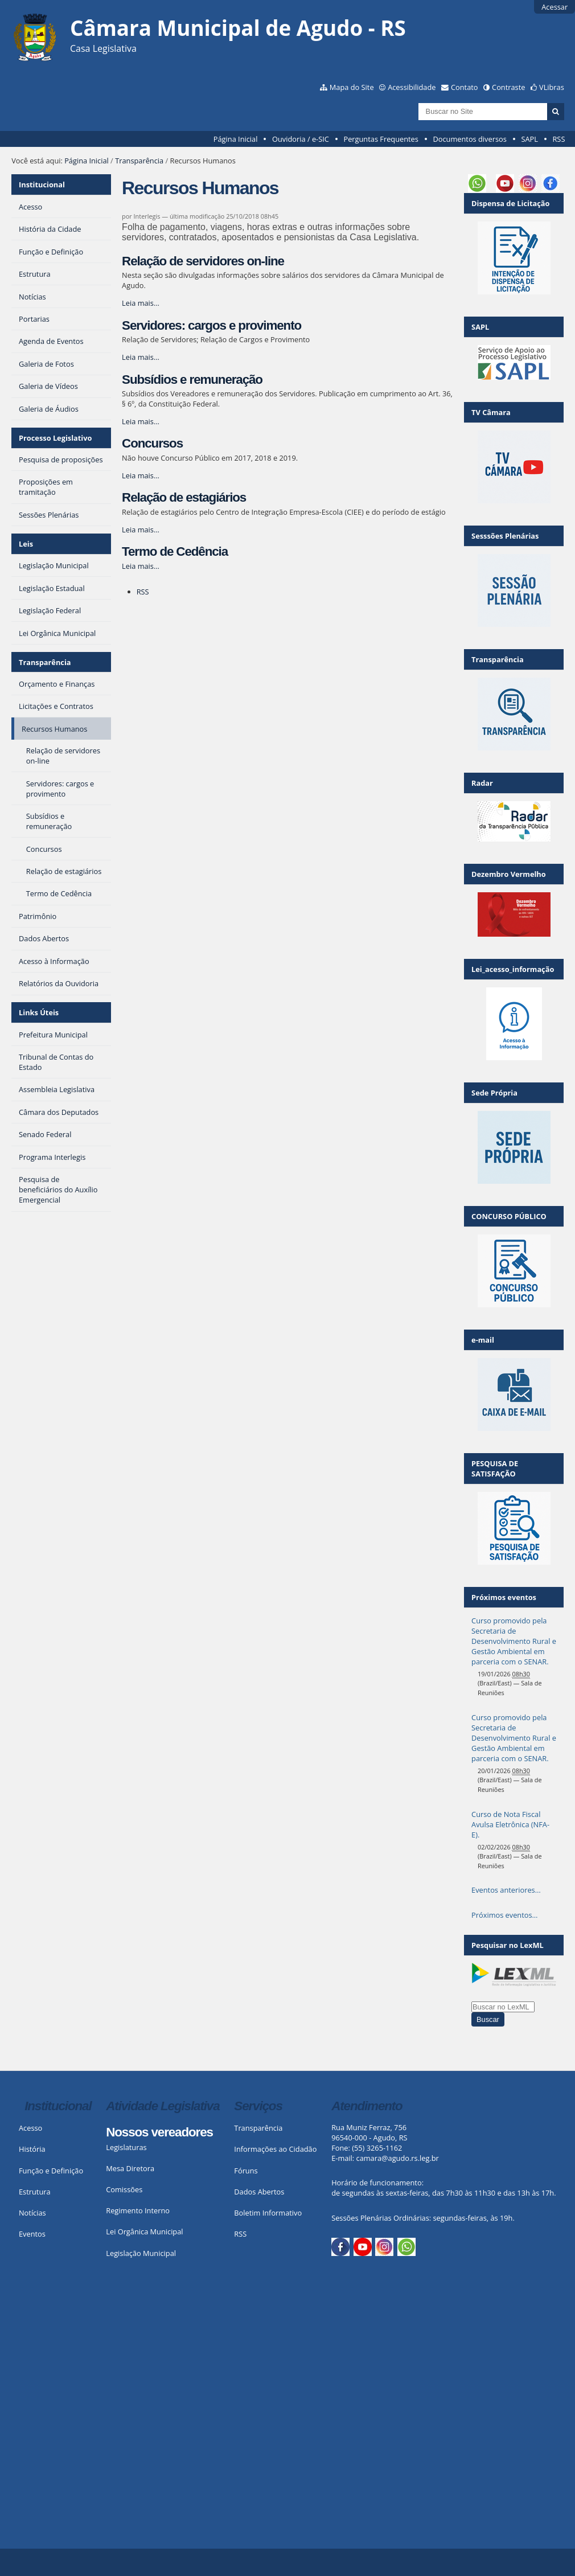 The width and height of the screenshot is (575, 2576). I want to click on Regimento Interno, so click(138, 2210).